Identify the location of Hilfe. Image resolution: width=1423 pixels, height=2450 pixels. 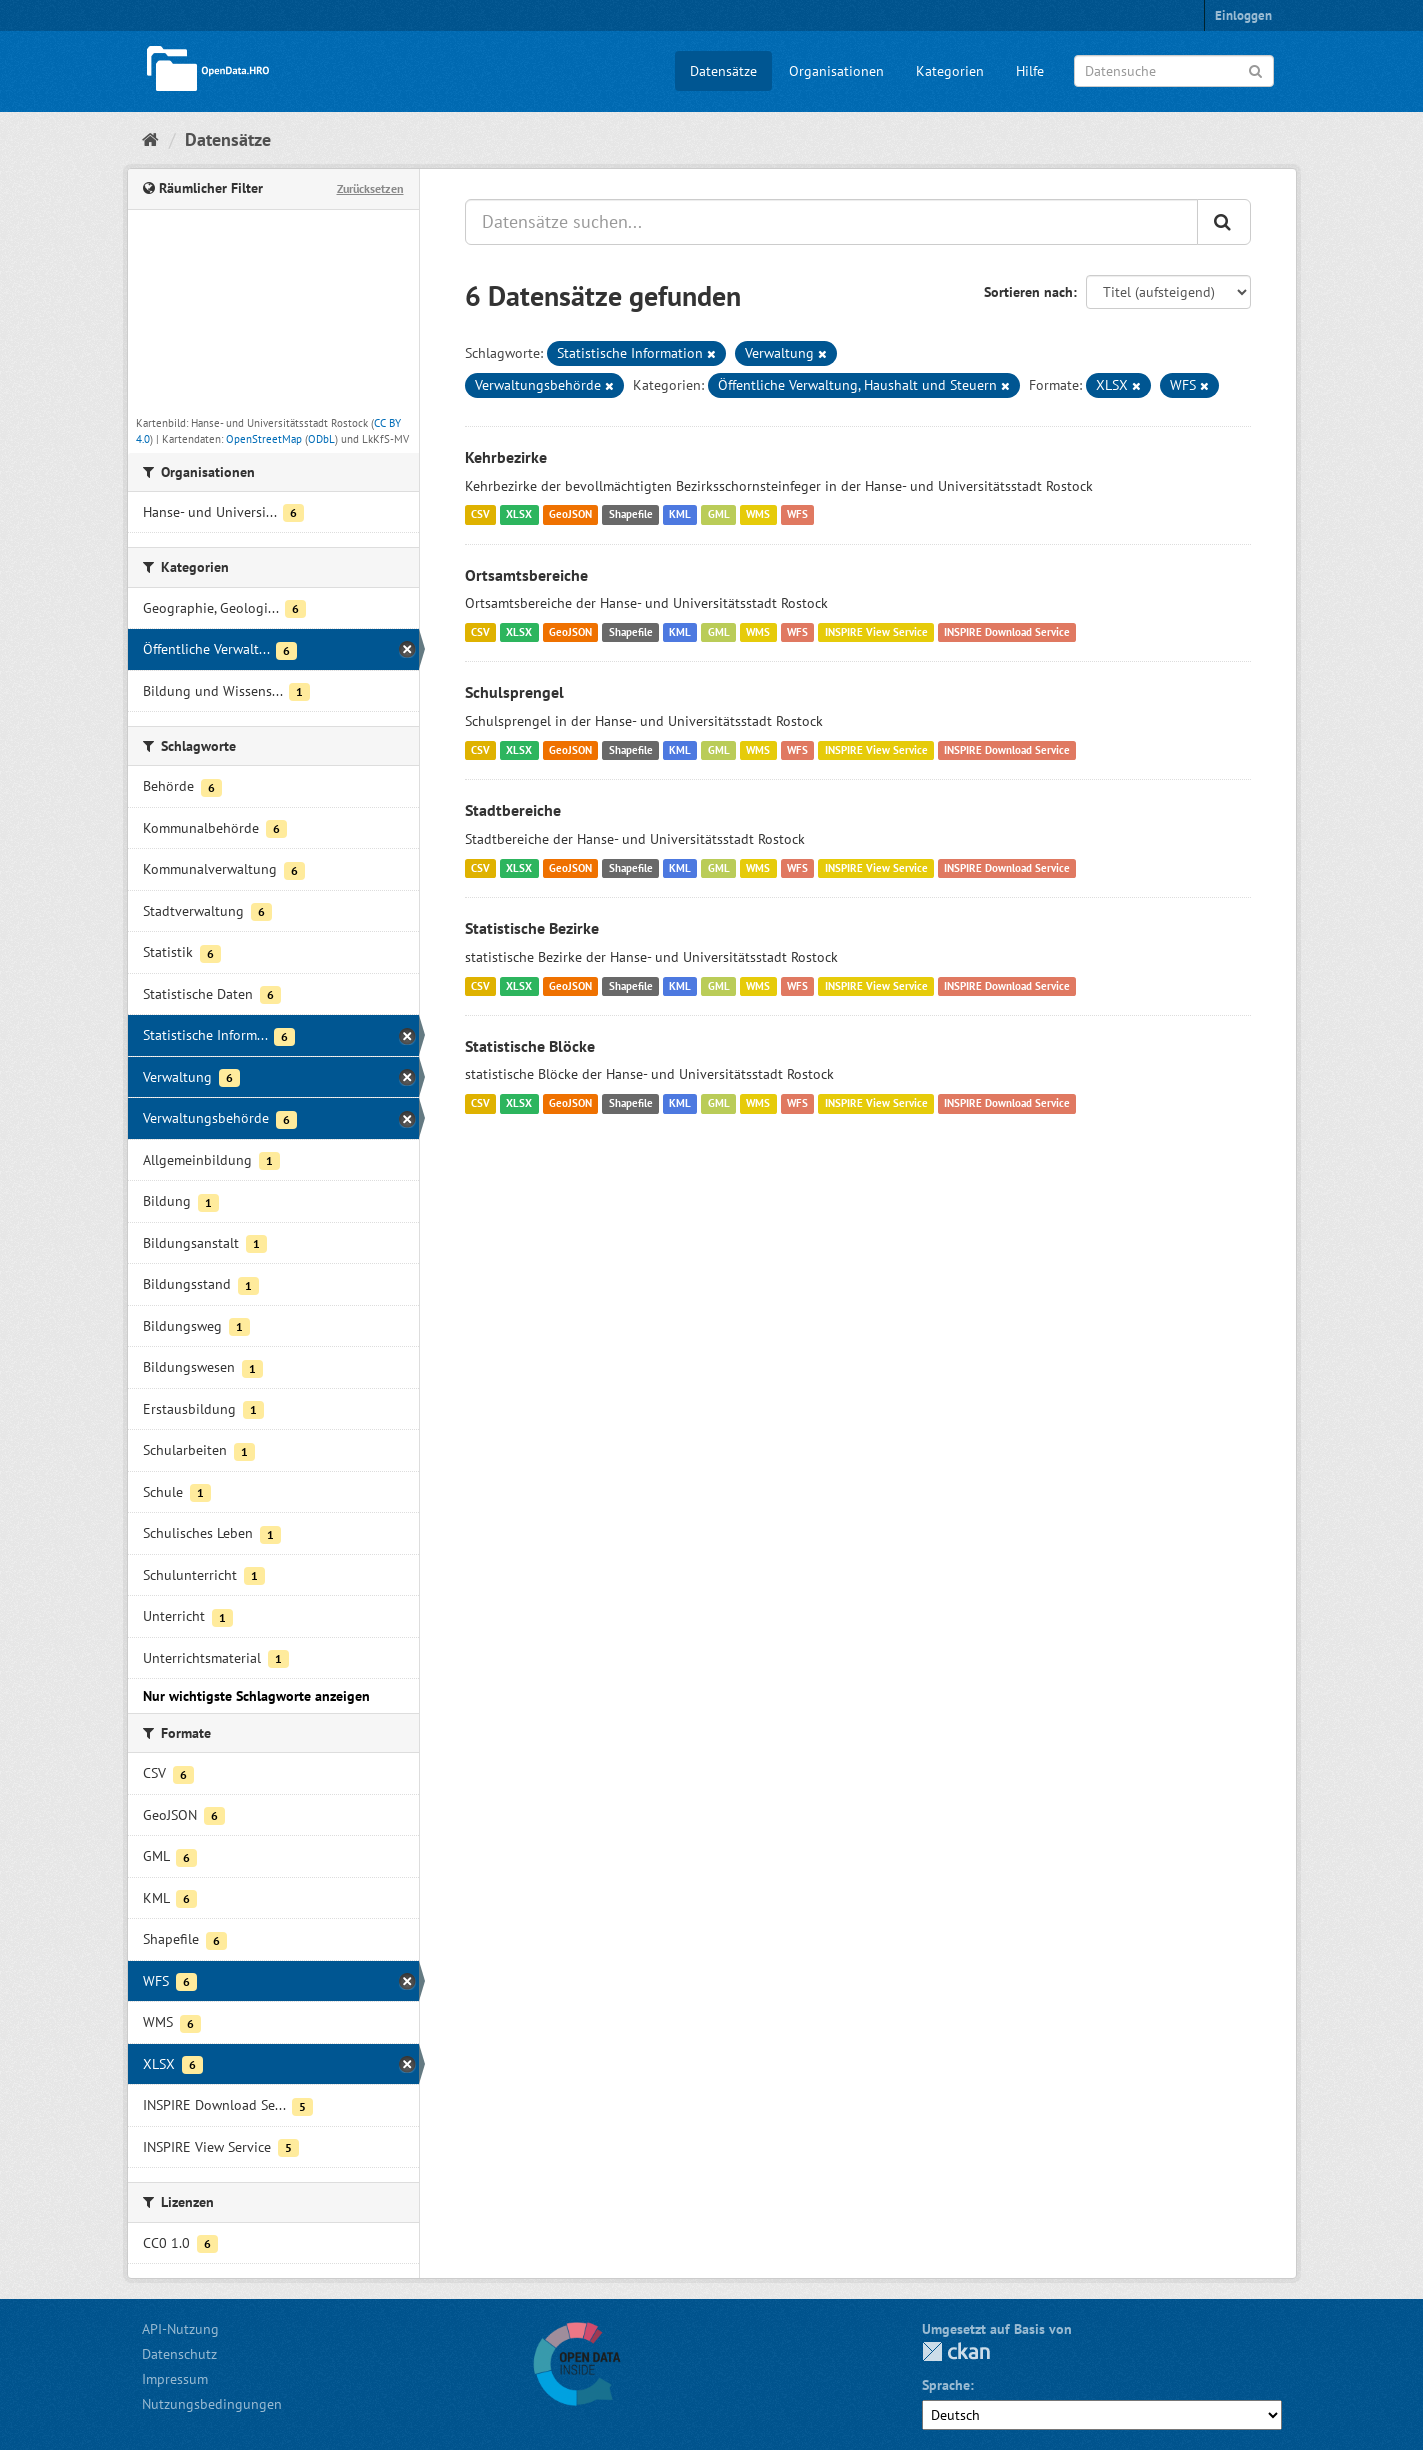
(1030, 71).